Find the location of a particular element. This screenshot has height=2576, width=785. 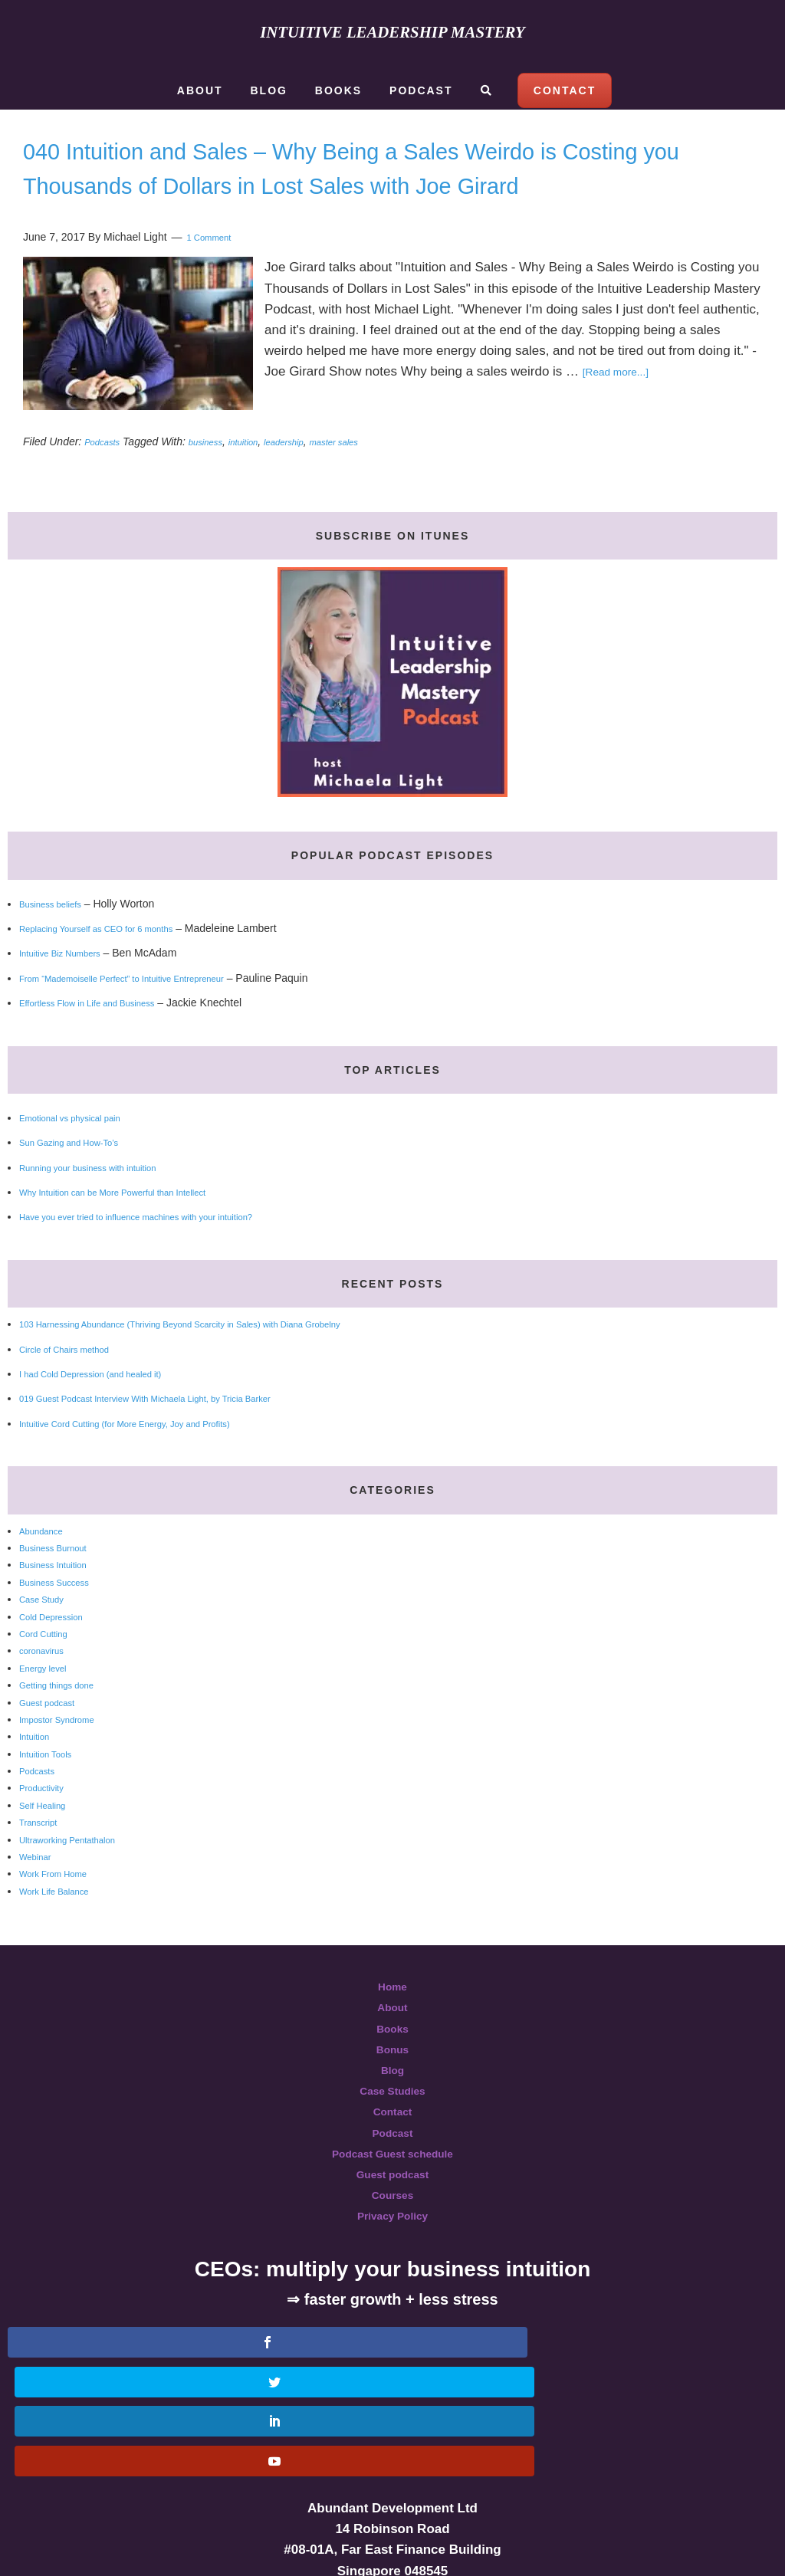

Getting things done is located at coordinates (65, 1719).